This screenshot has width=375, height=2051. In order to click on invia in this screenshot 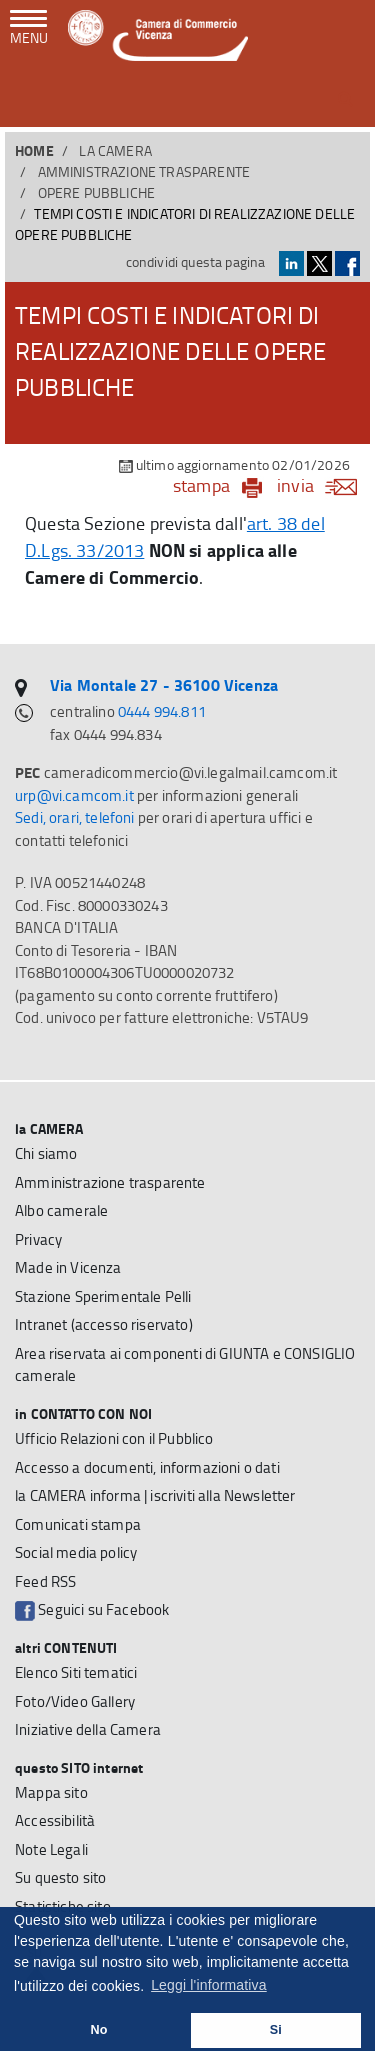, I will do `click(323, 485)`.